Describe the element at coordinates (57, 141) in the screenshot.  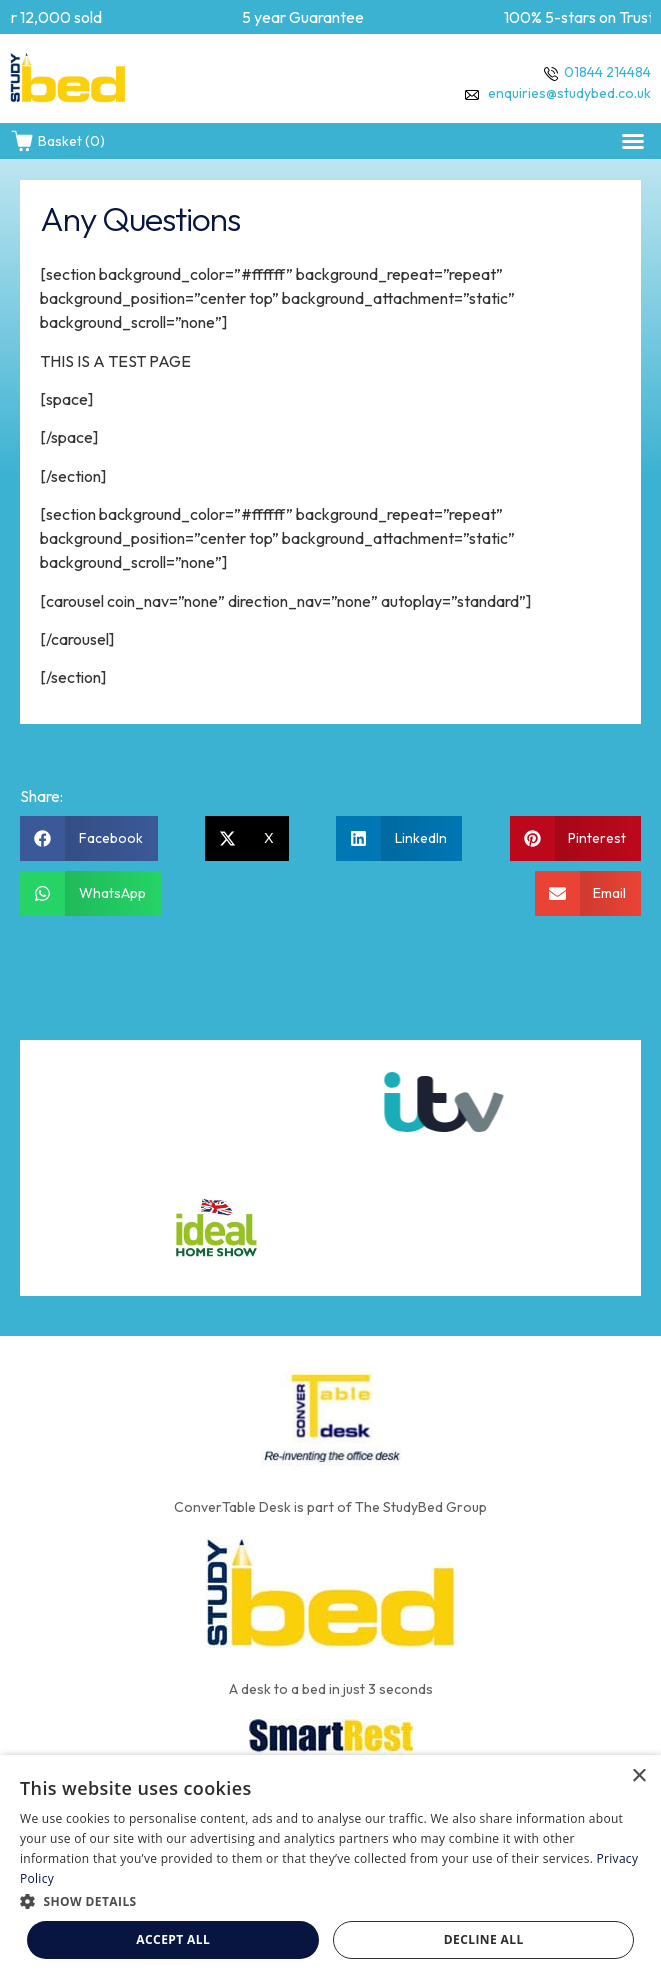
I see `Basket (0)` at that location.